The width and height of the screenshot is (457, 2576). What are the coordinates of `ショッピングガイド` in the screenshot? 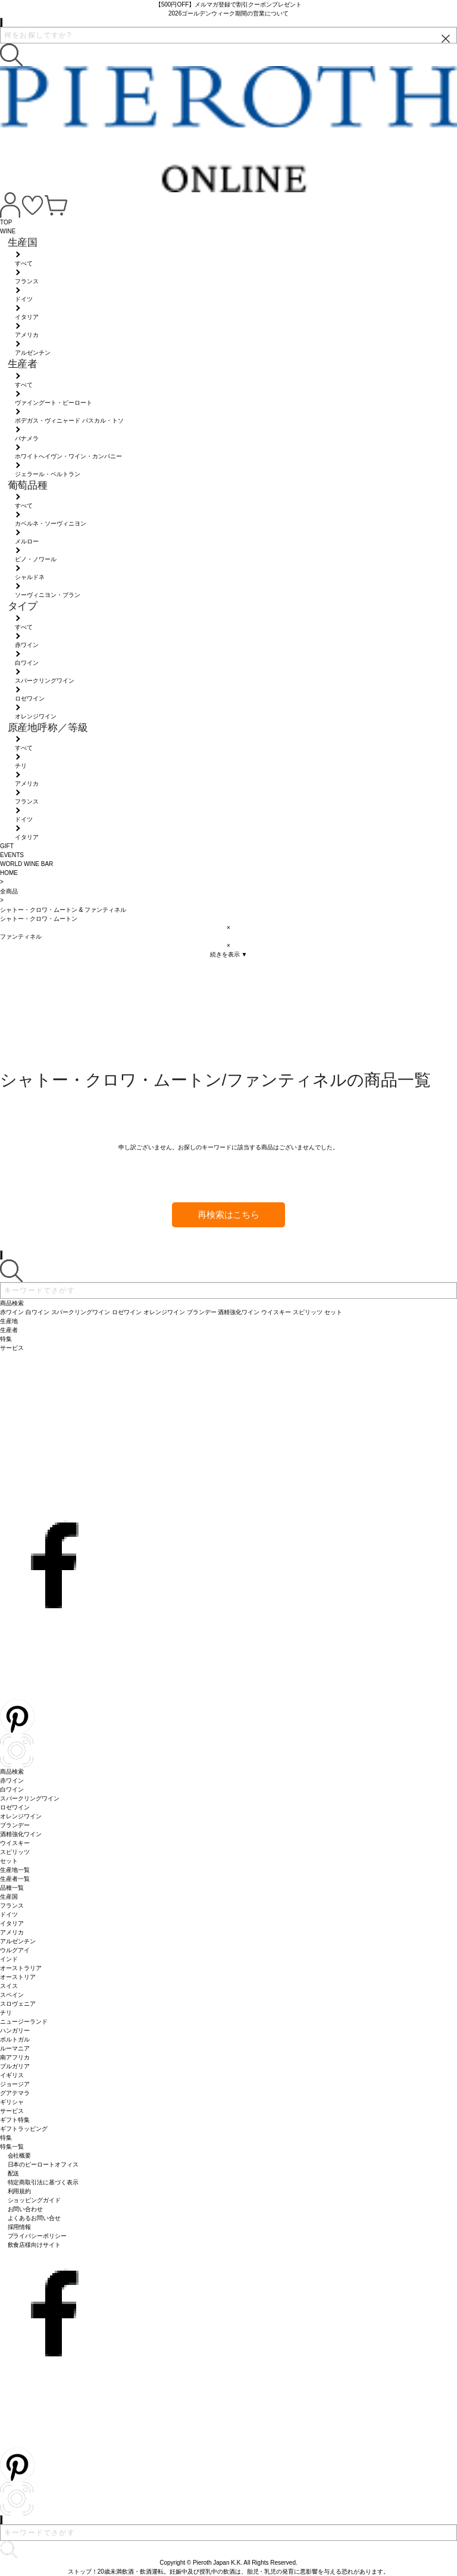 It's located at (34, 2200).